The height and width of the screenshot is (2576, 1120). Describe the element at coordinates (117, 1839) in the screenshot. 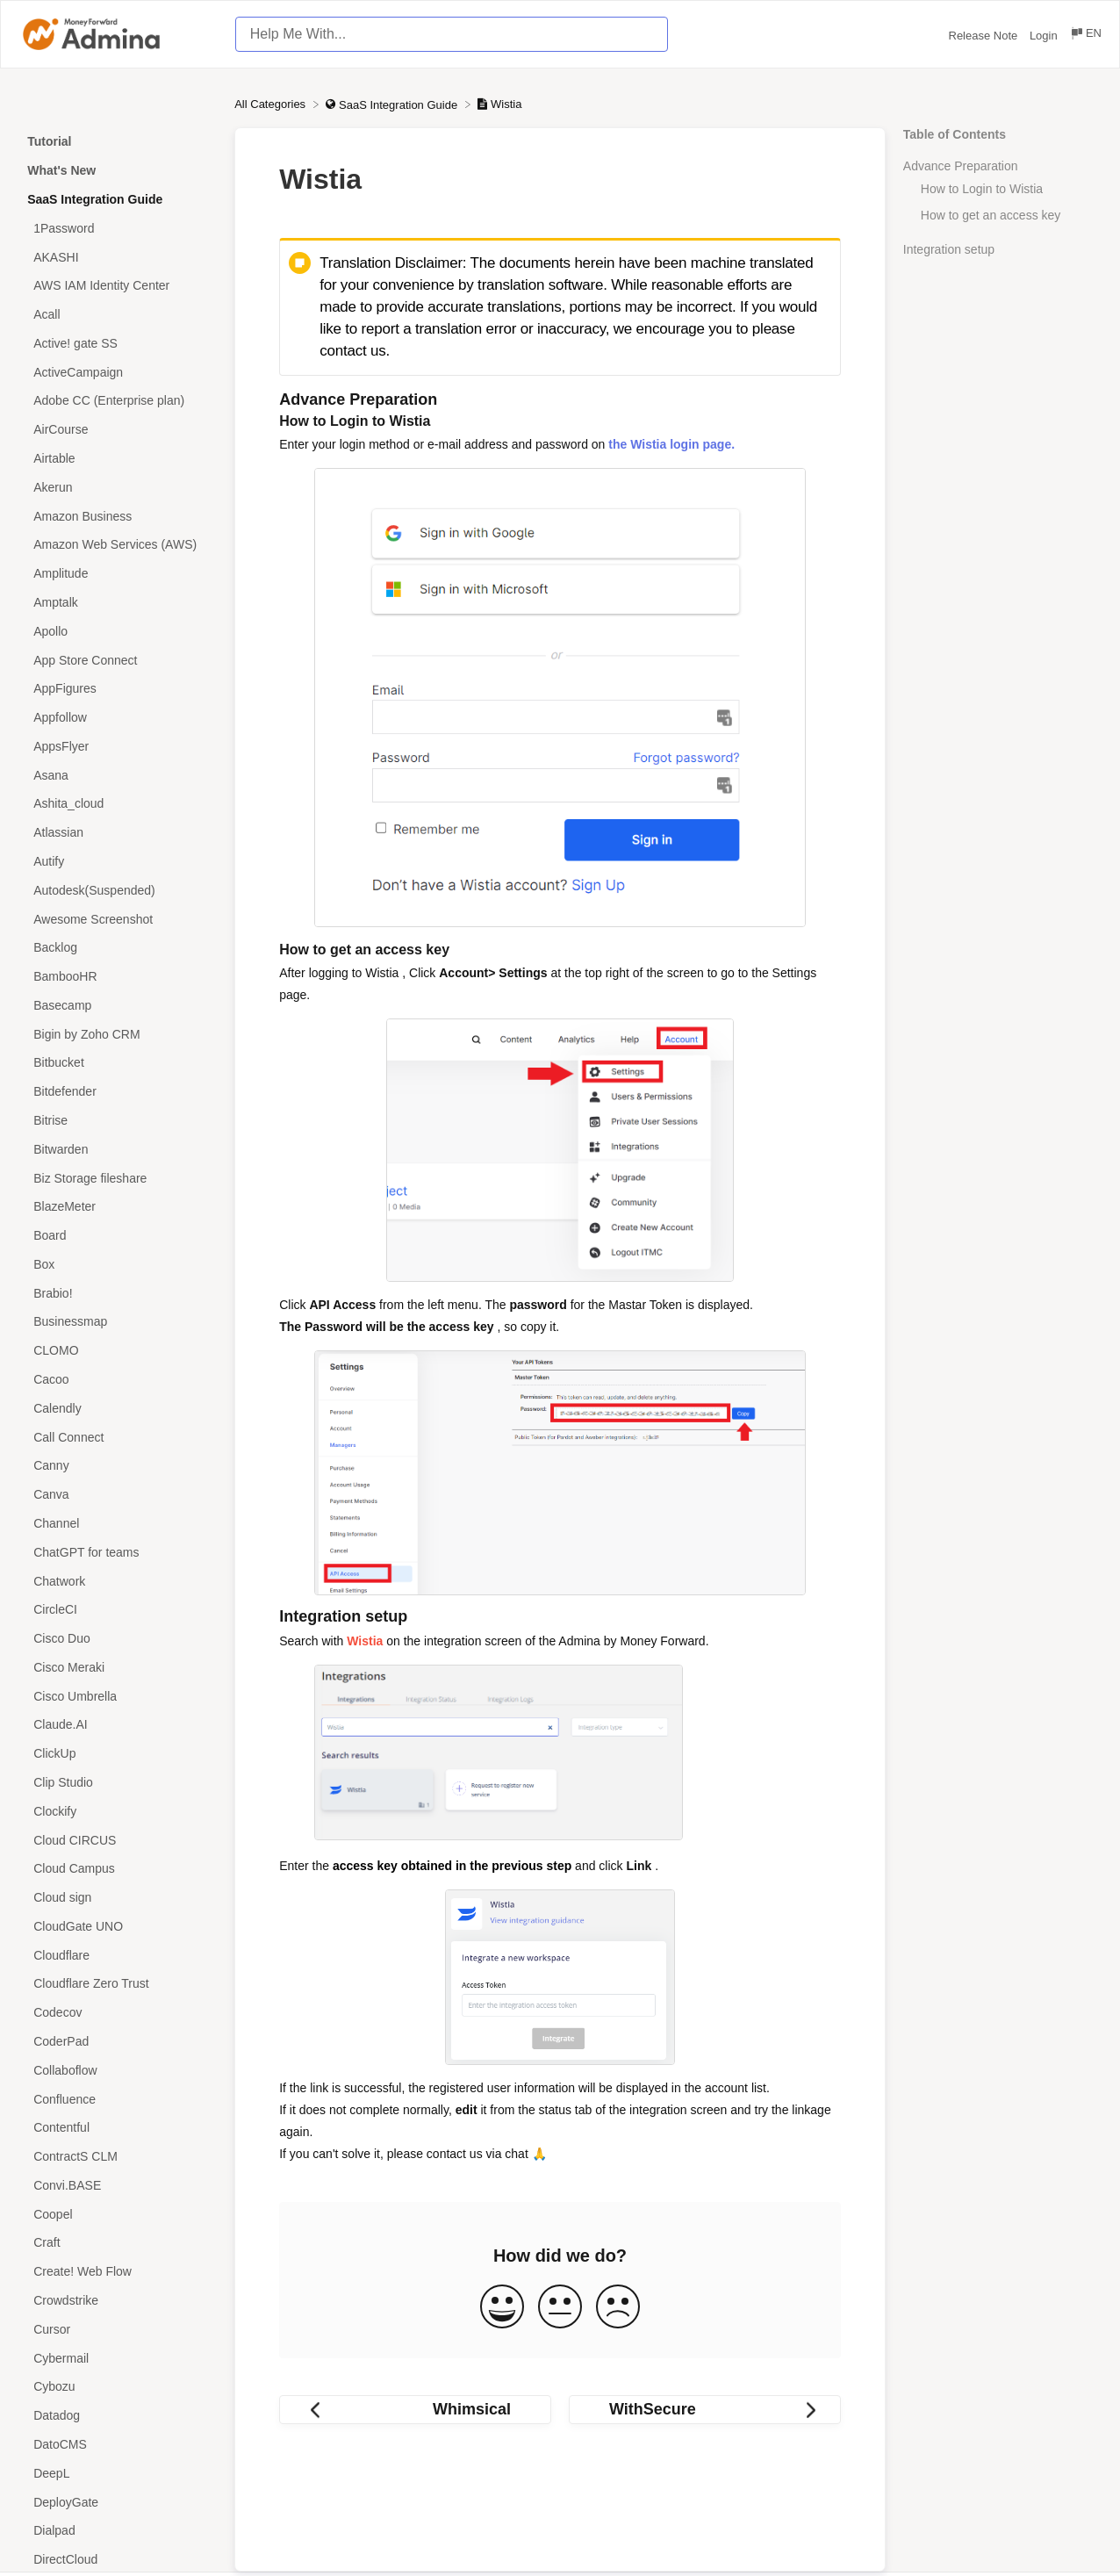

I see `[Article Cloud CIRCUS]` at that location.